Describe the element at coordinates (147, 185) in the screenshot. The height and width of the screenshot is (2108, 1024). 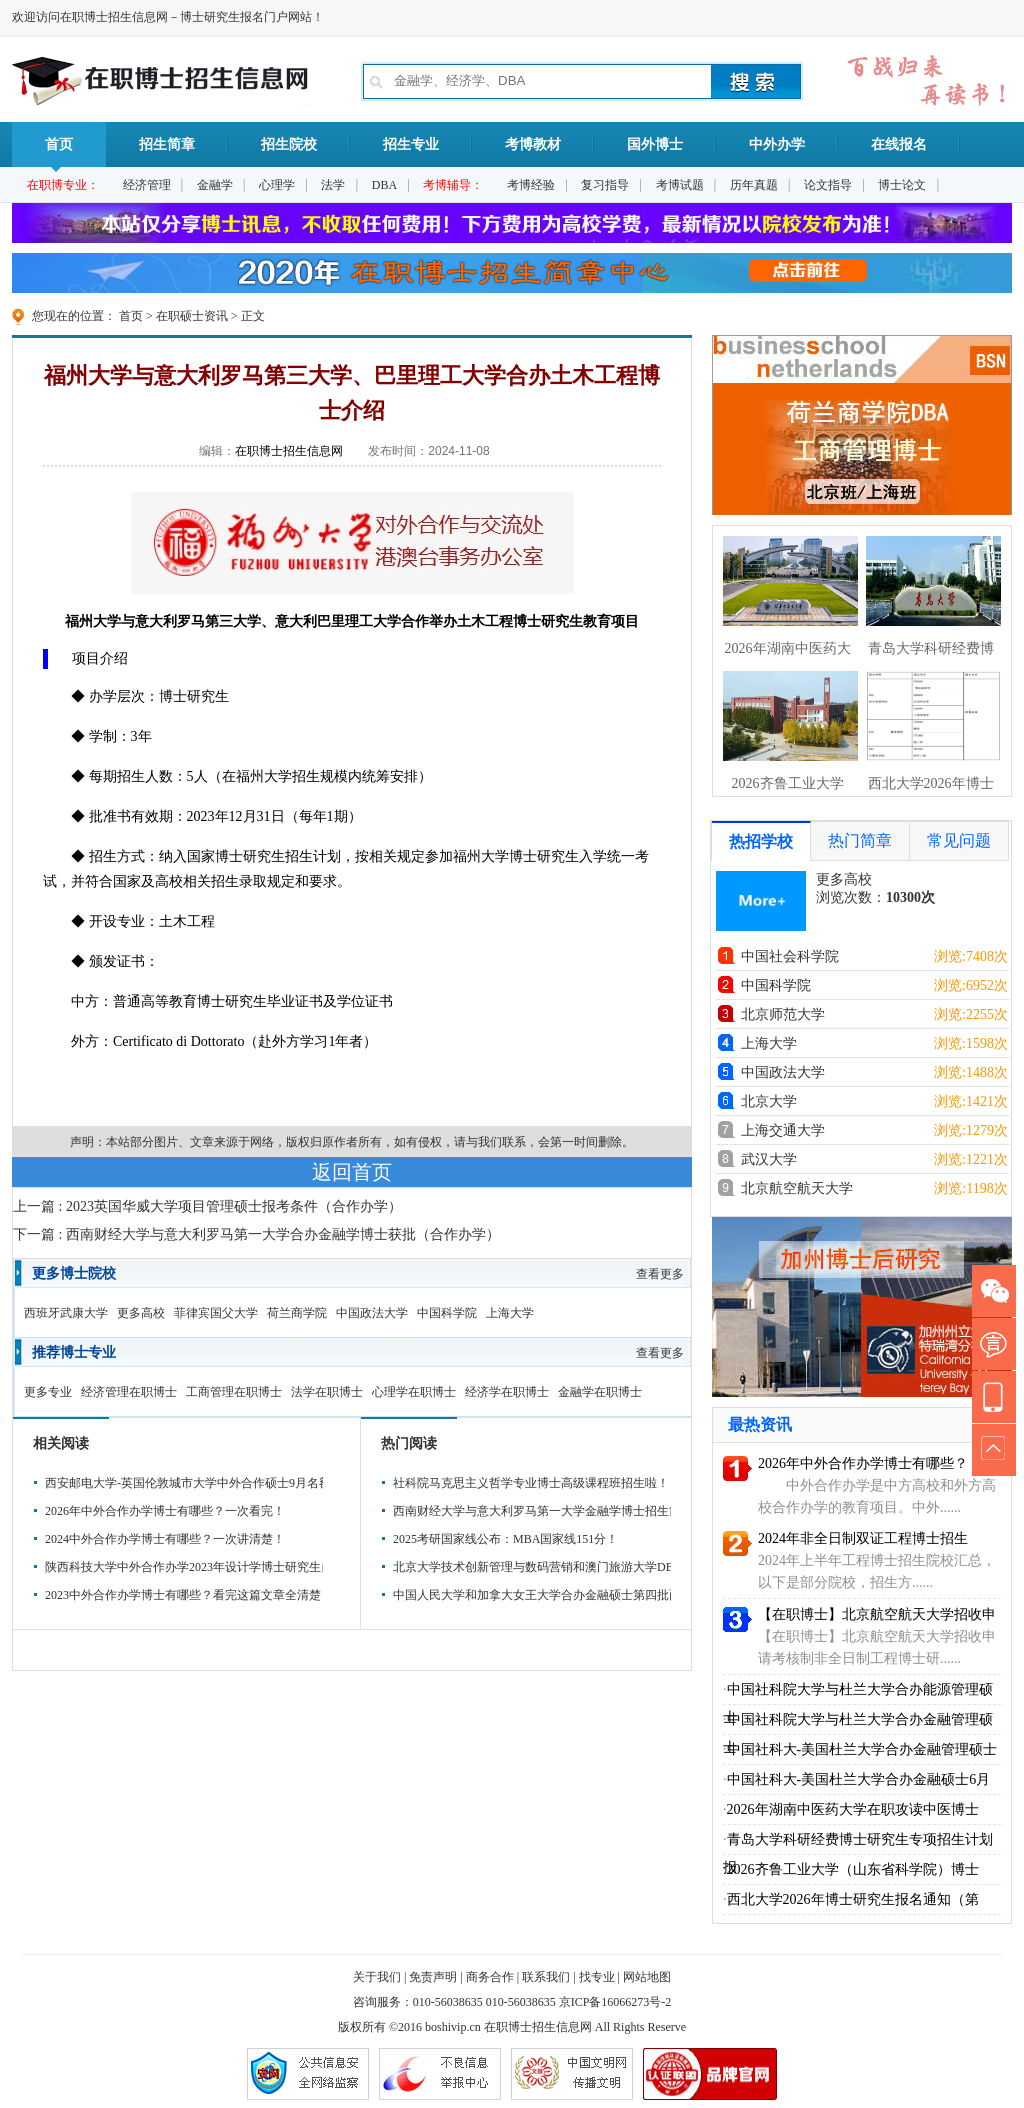
I see `经济管理` at that location.